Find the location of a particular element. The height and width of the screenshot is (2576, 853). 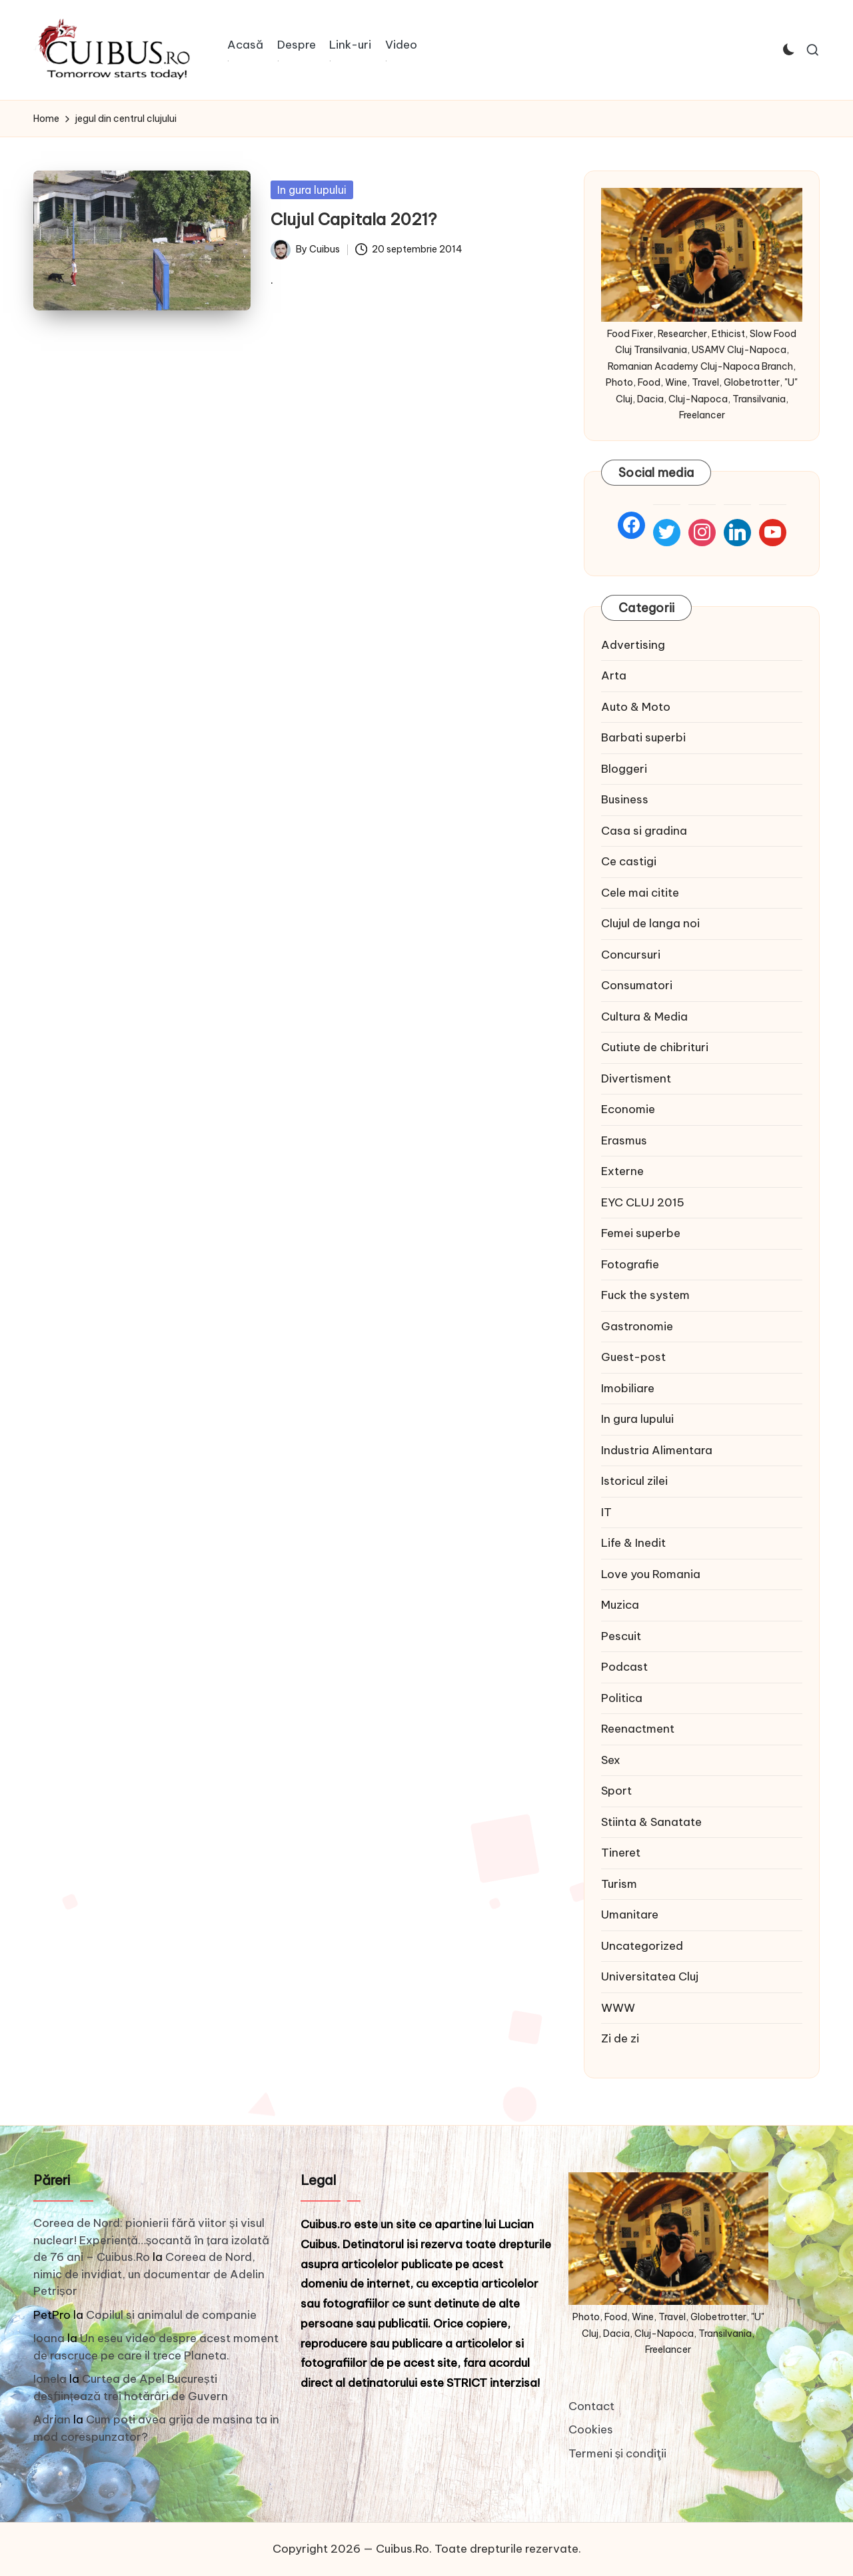

Love you Romania is located at coordinates (650, 1574).